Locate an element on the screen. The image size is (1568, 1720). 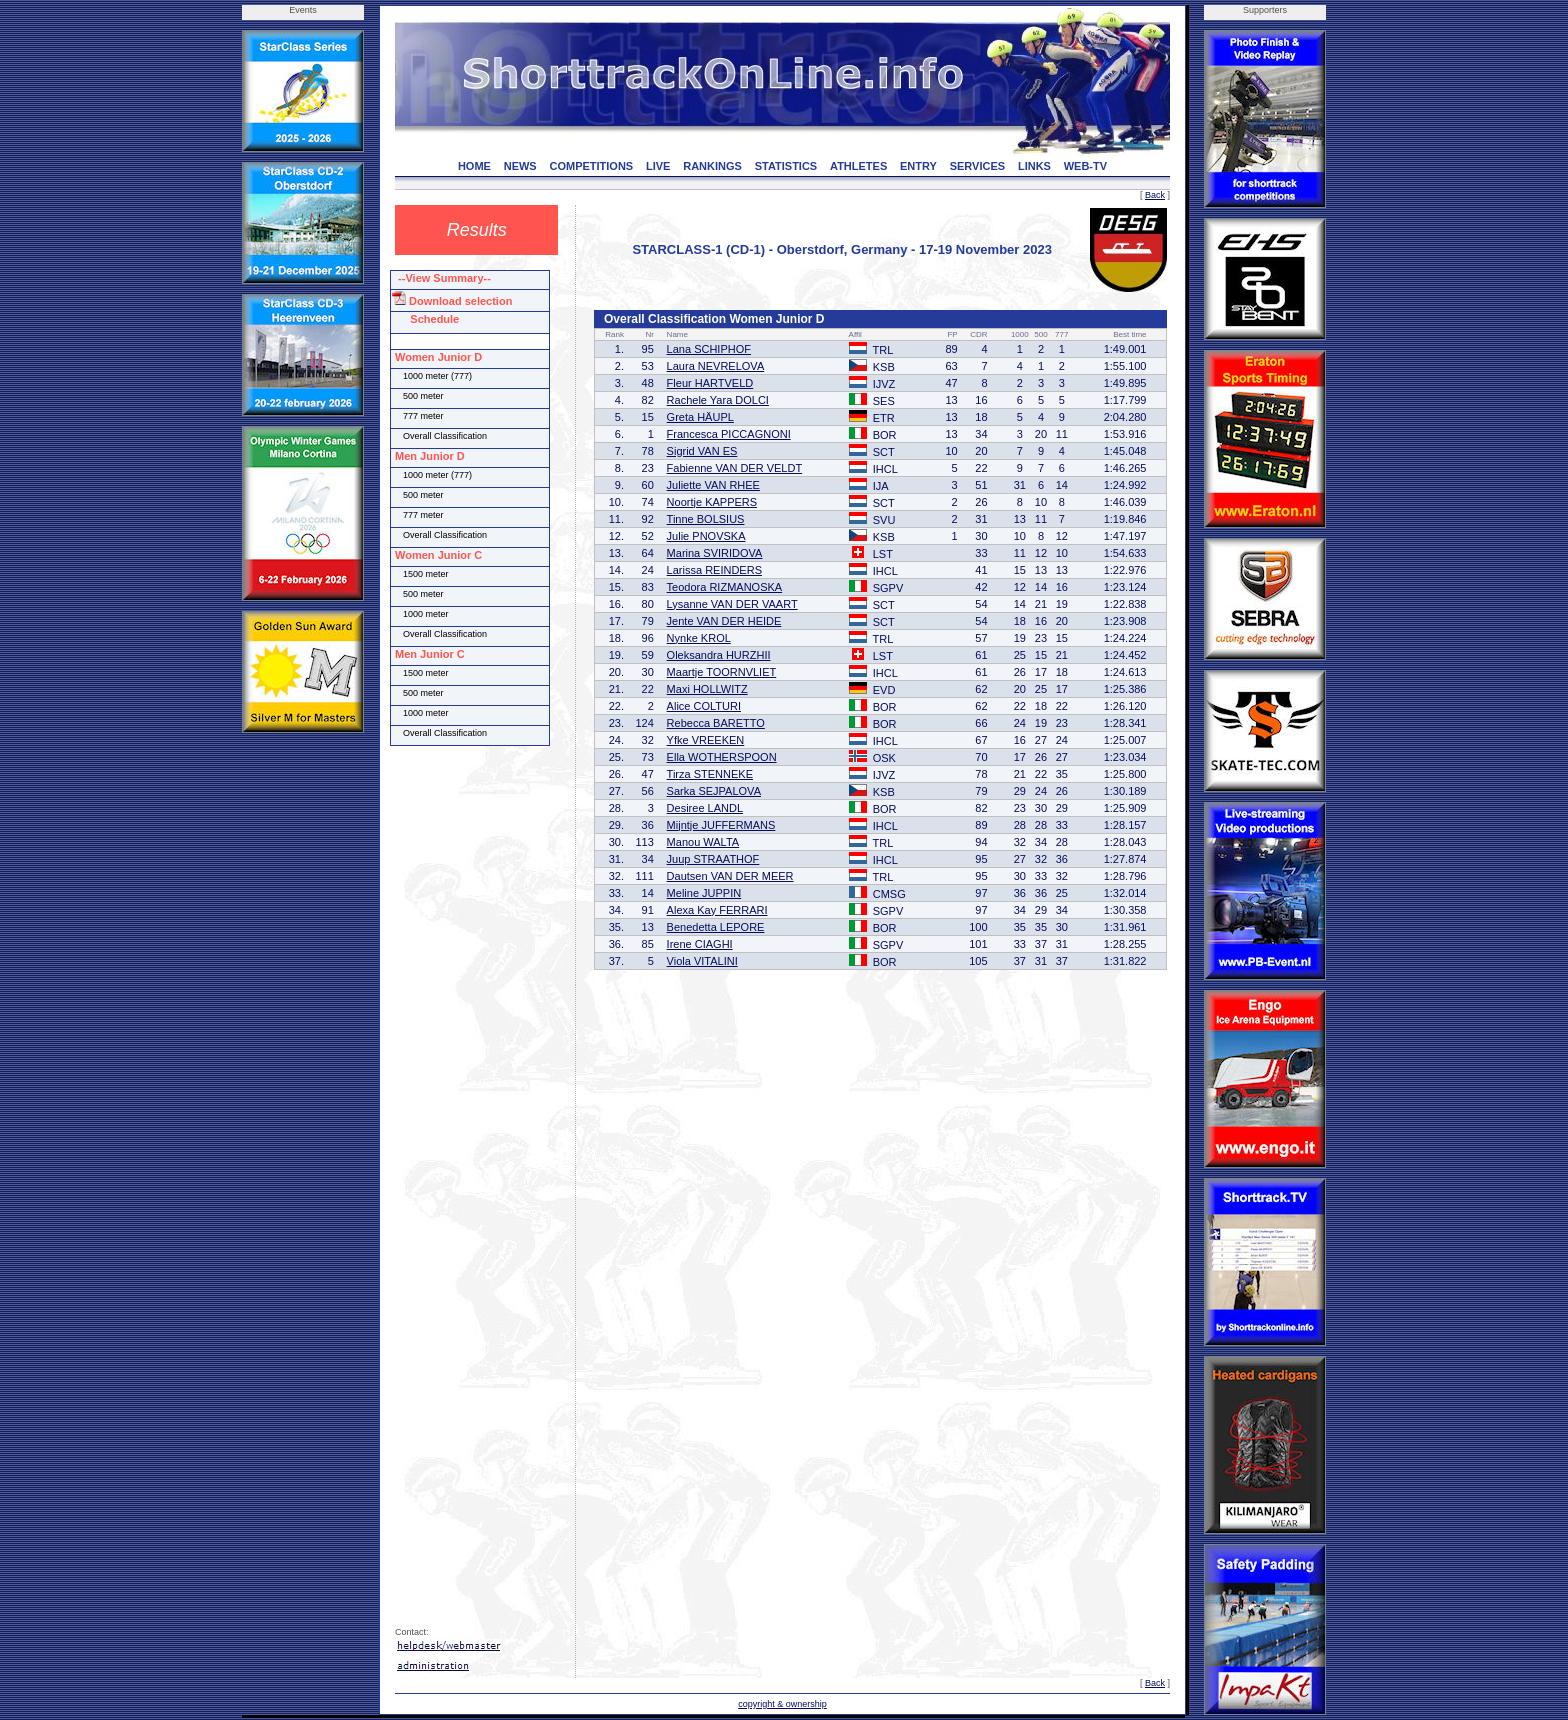
Manou WALTA is located at coordinates (703, 842).